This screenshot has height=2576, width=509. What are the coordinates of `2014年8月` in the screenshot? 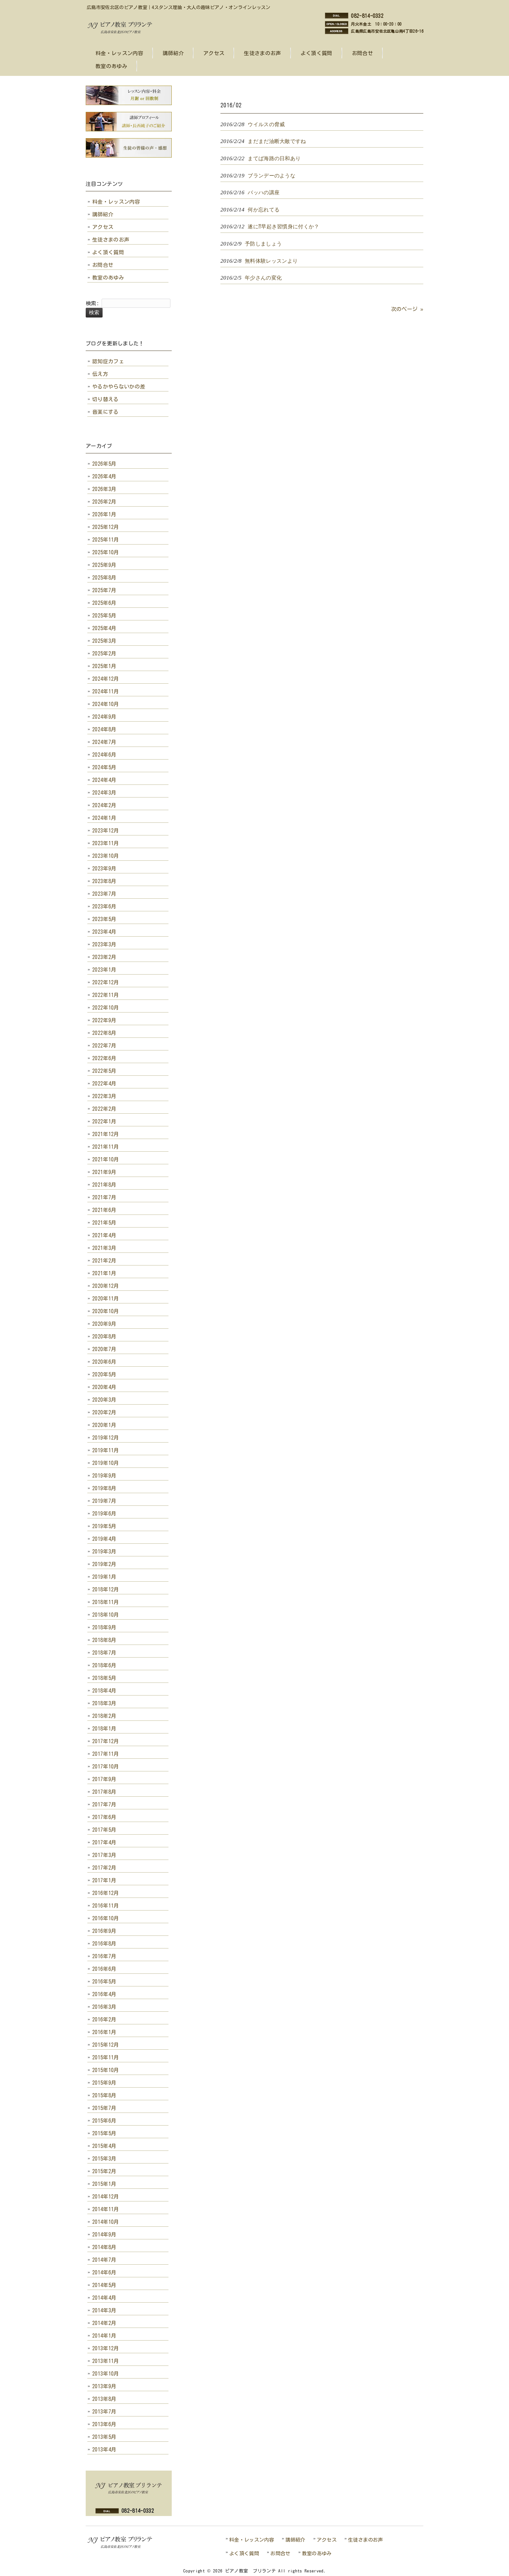 It's located at (104, 2247).